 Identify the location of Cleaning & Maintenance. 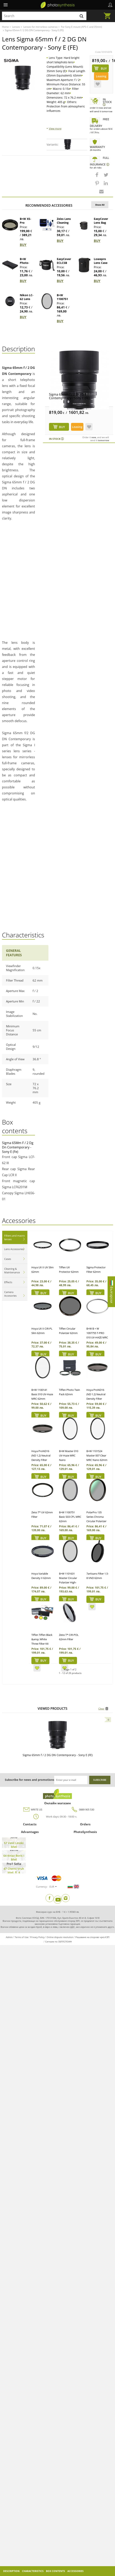
(12, 1270).